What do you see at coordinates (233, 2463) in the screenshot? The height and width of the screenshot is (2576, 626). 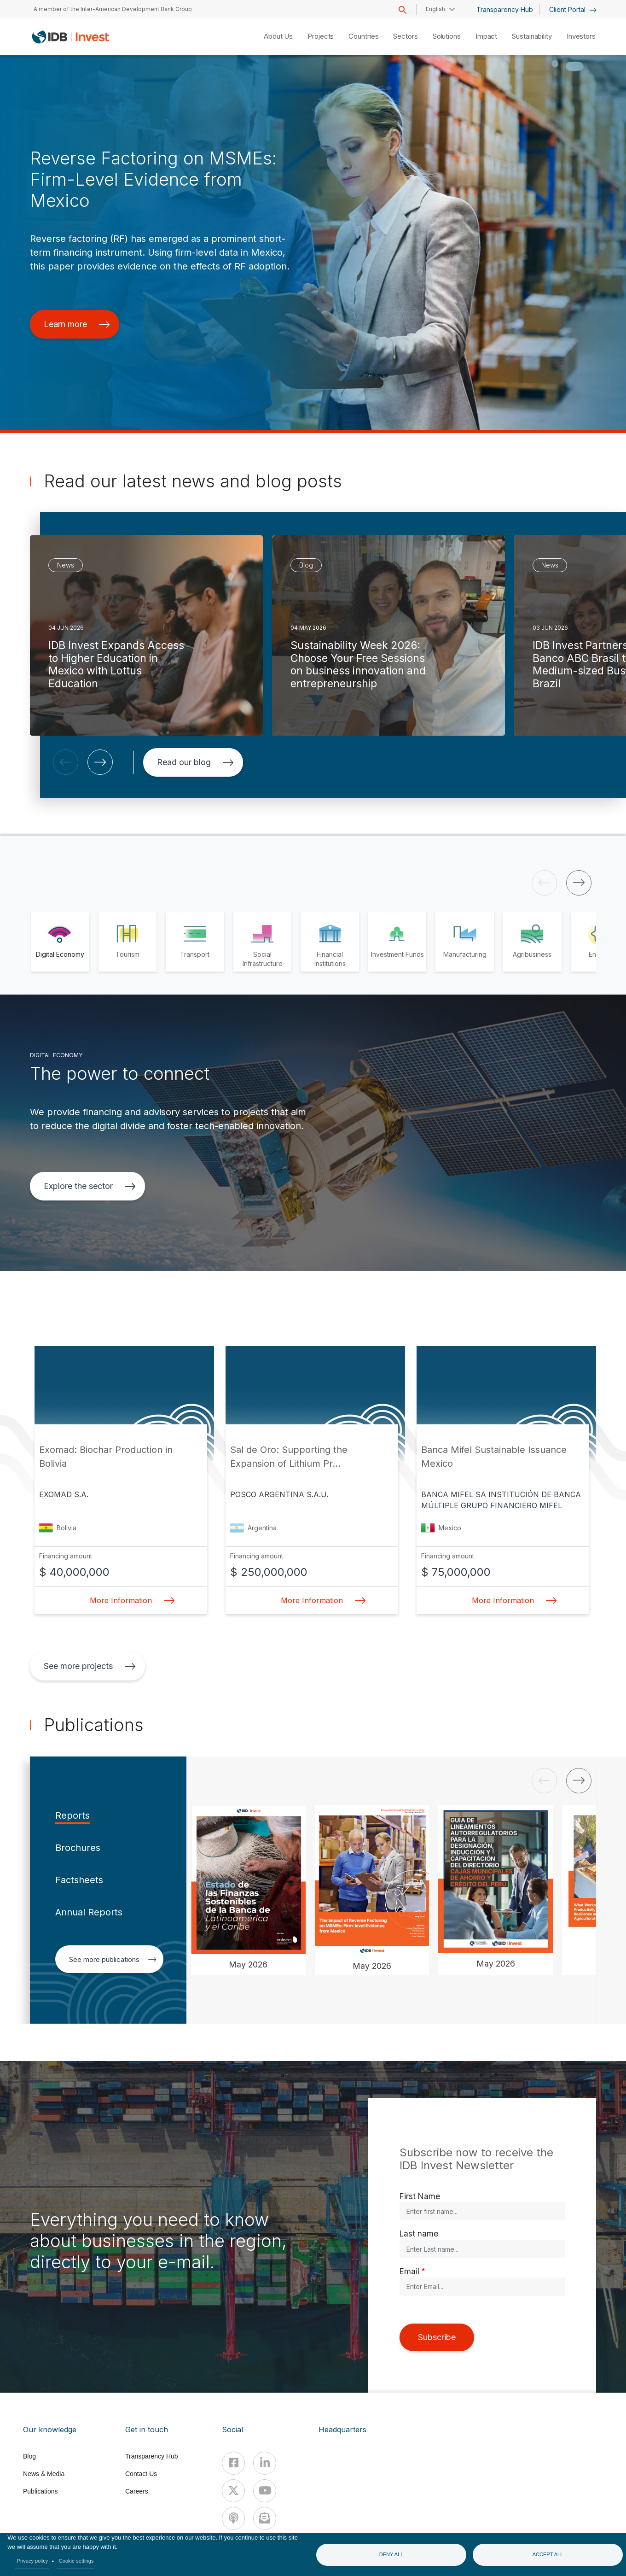 I see `[Facebook]` at bounding box center [233, 2463].